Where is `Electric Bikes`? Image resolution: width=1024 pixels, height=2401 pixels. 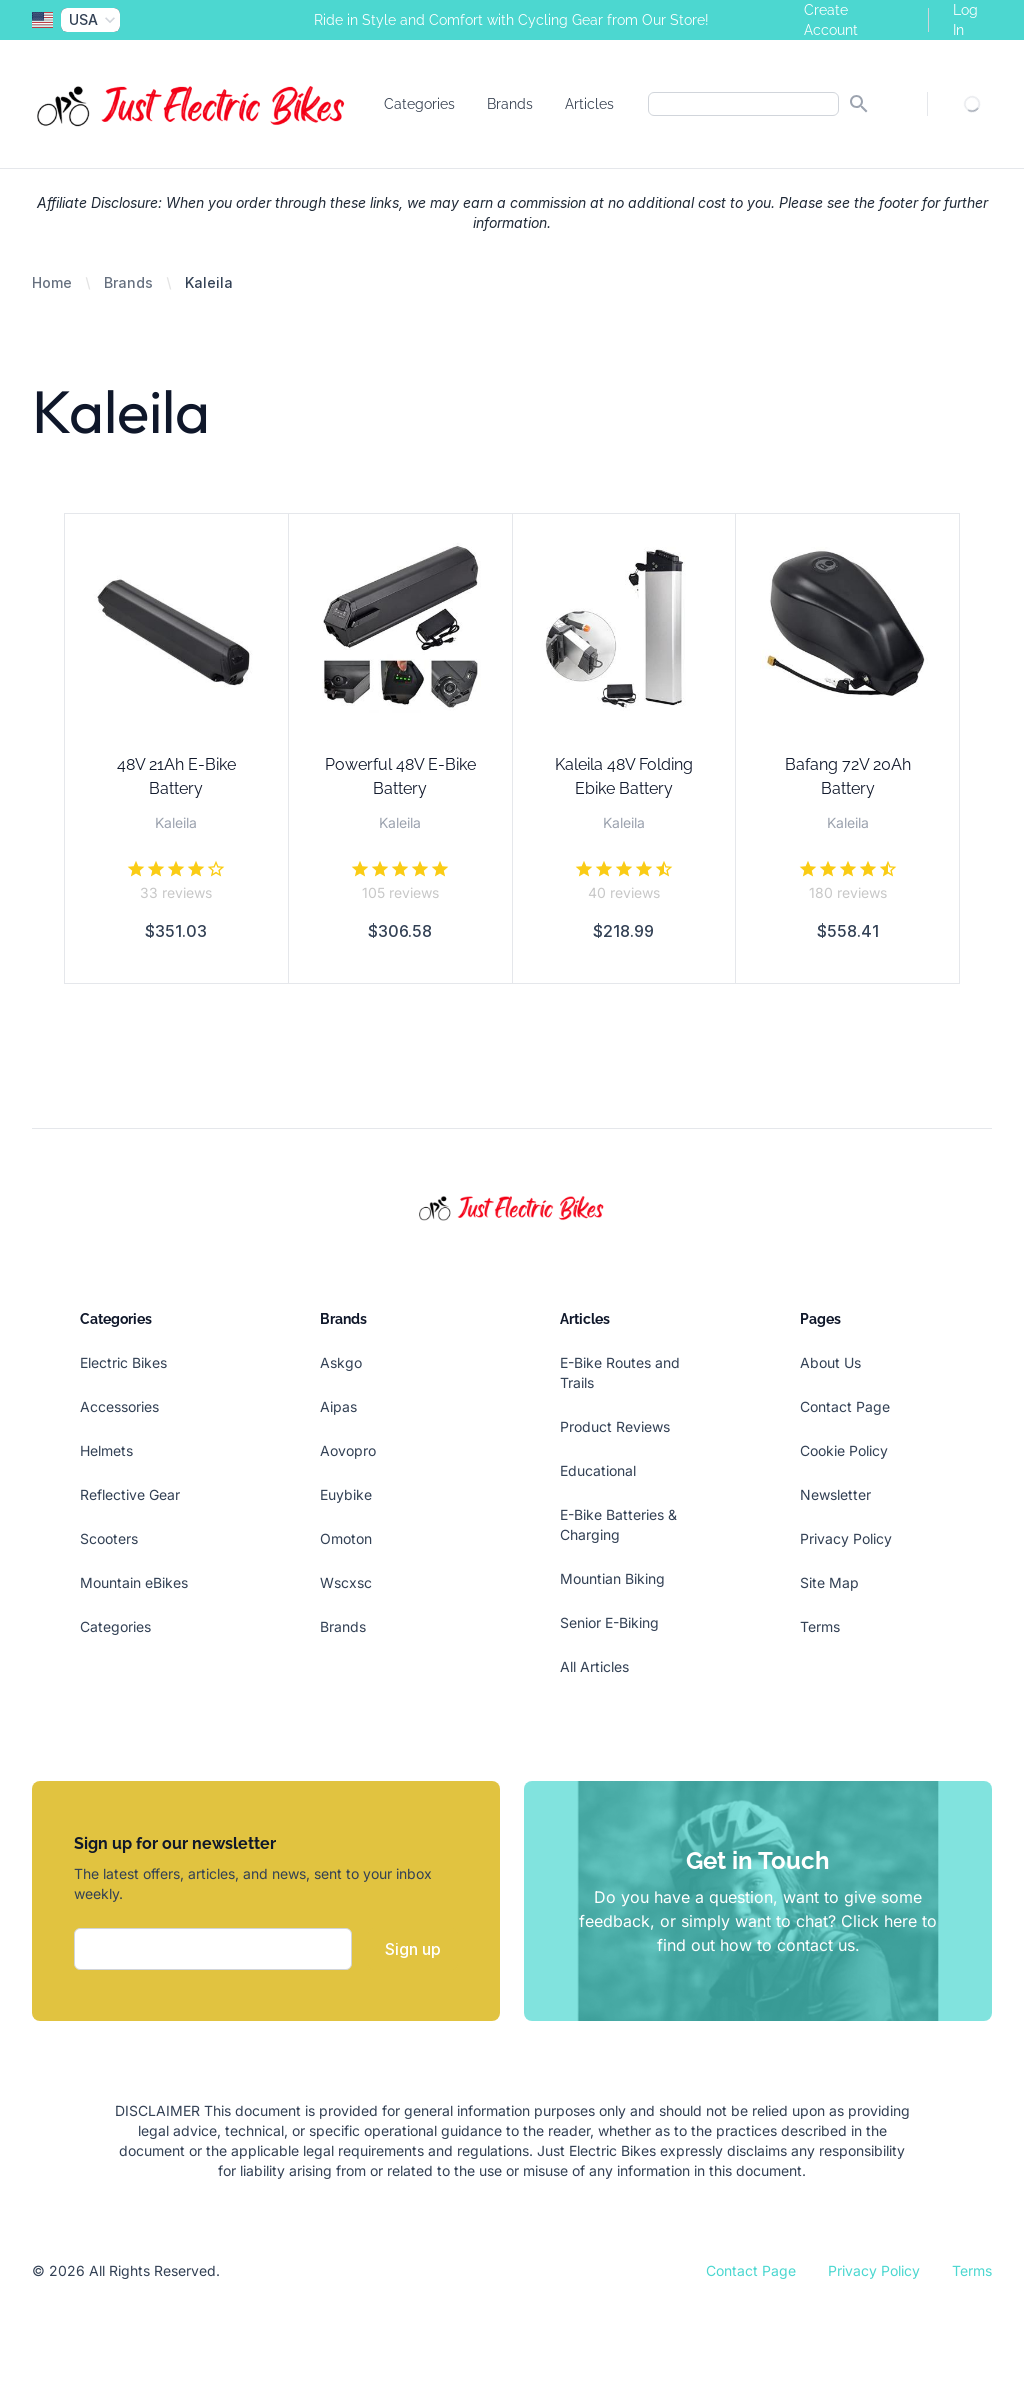 Electric Bikes is located at coordinates (123, 1362).